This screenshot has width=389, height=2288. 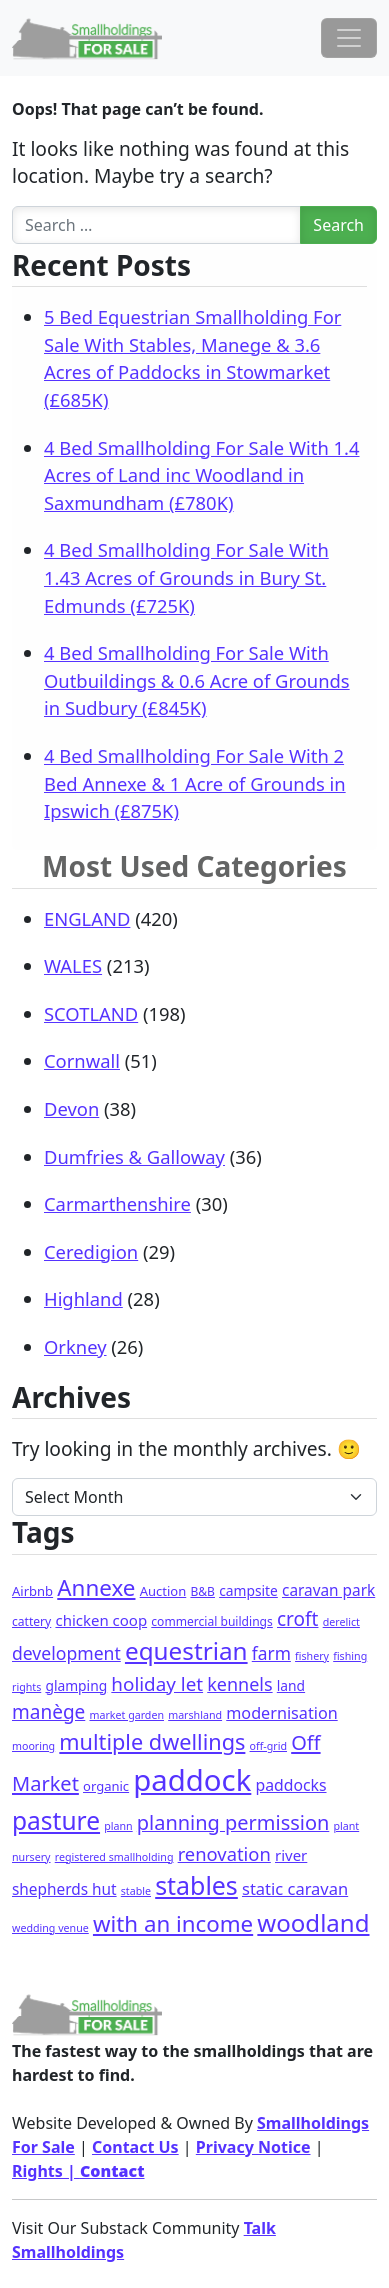 I want to click on off-grid [off-grid (1 item)], so click(x=268, y=1746).